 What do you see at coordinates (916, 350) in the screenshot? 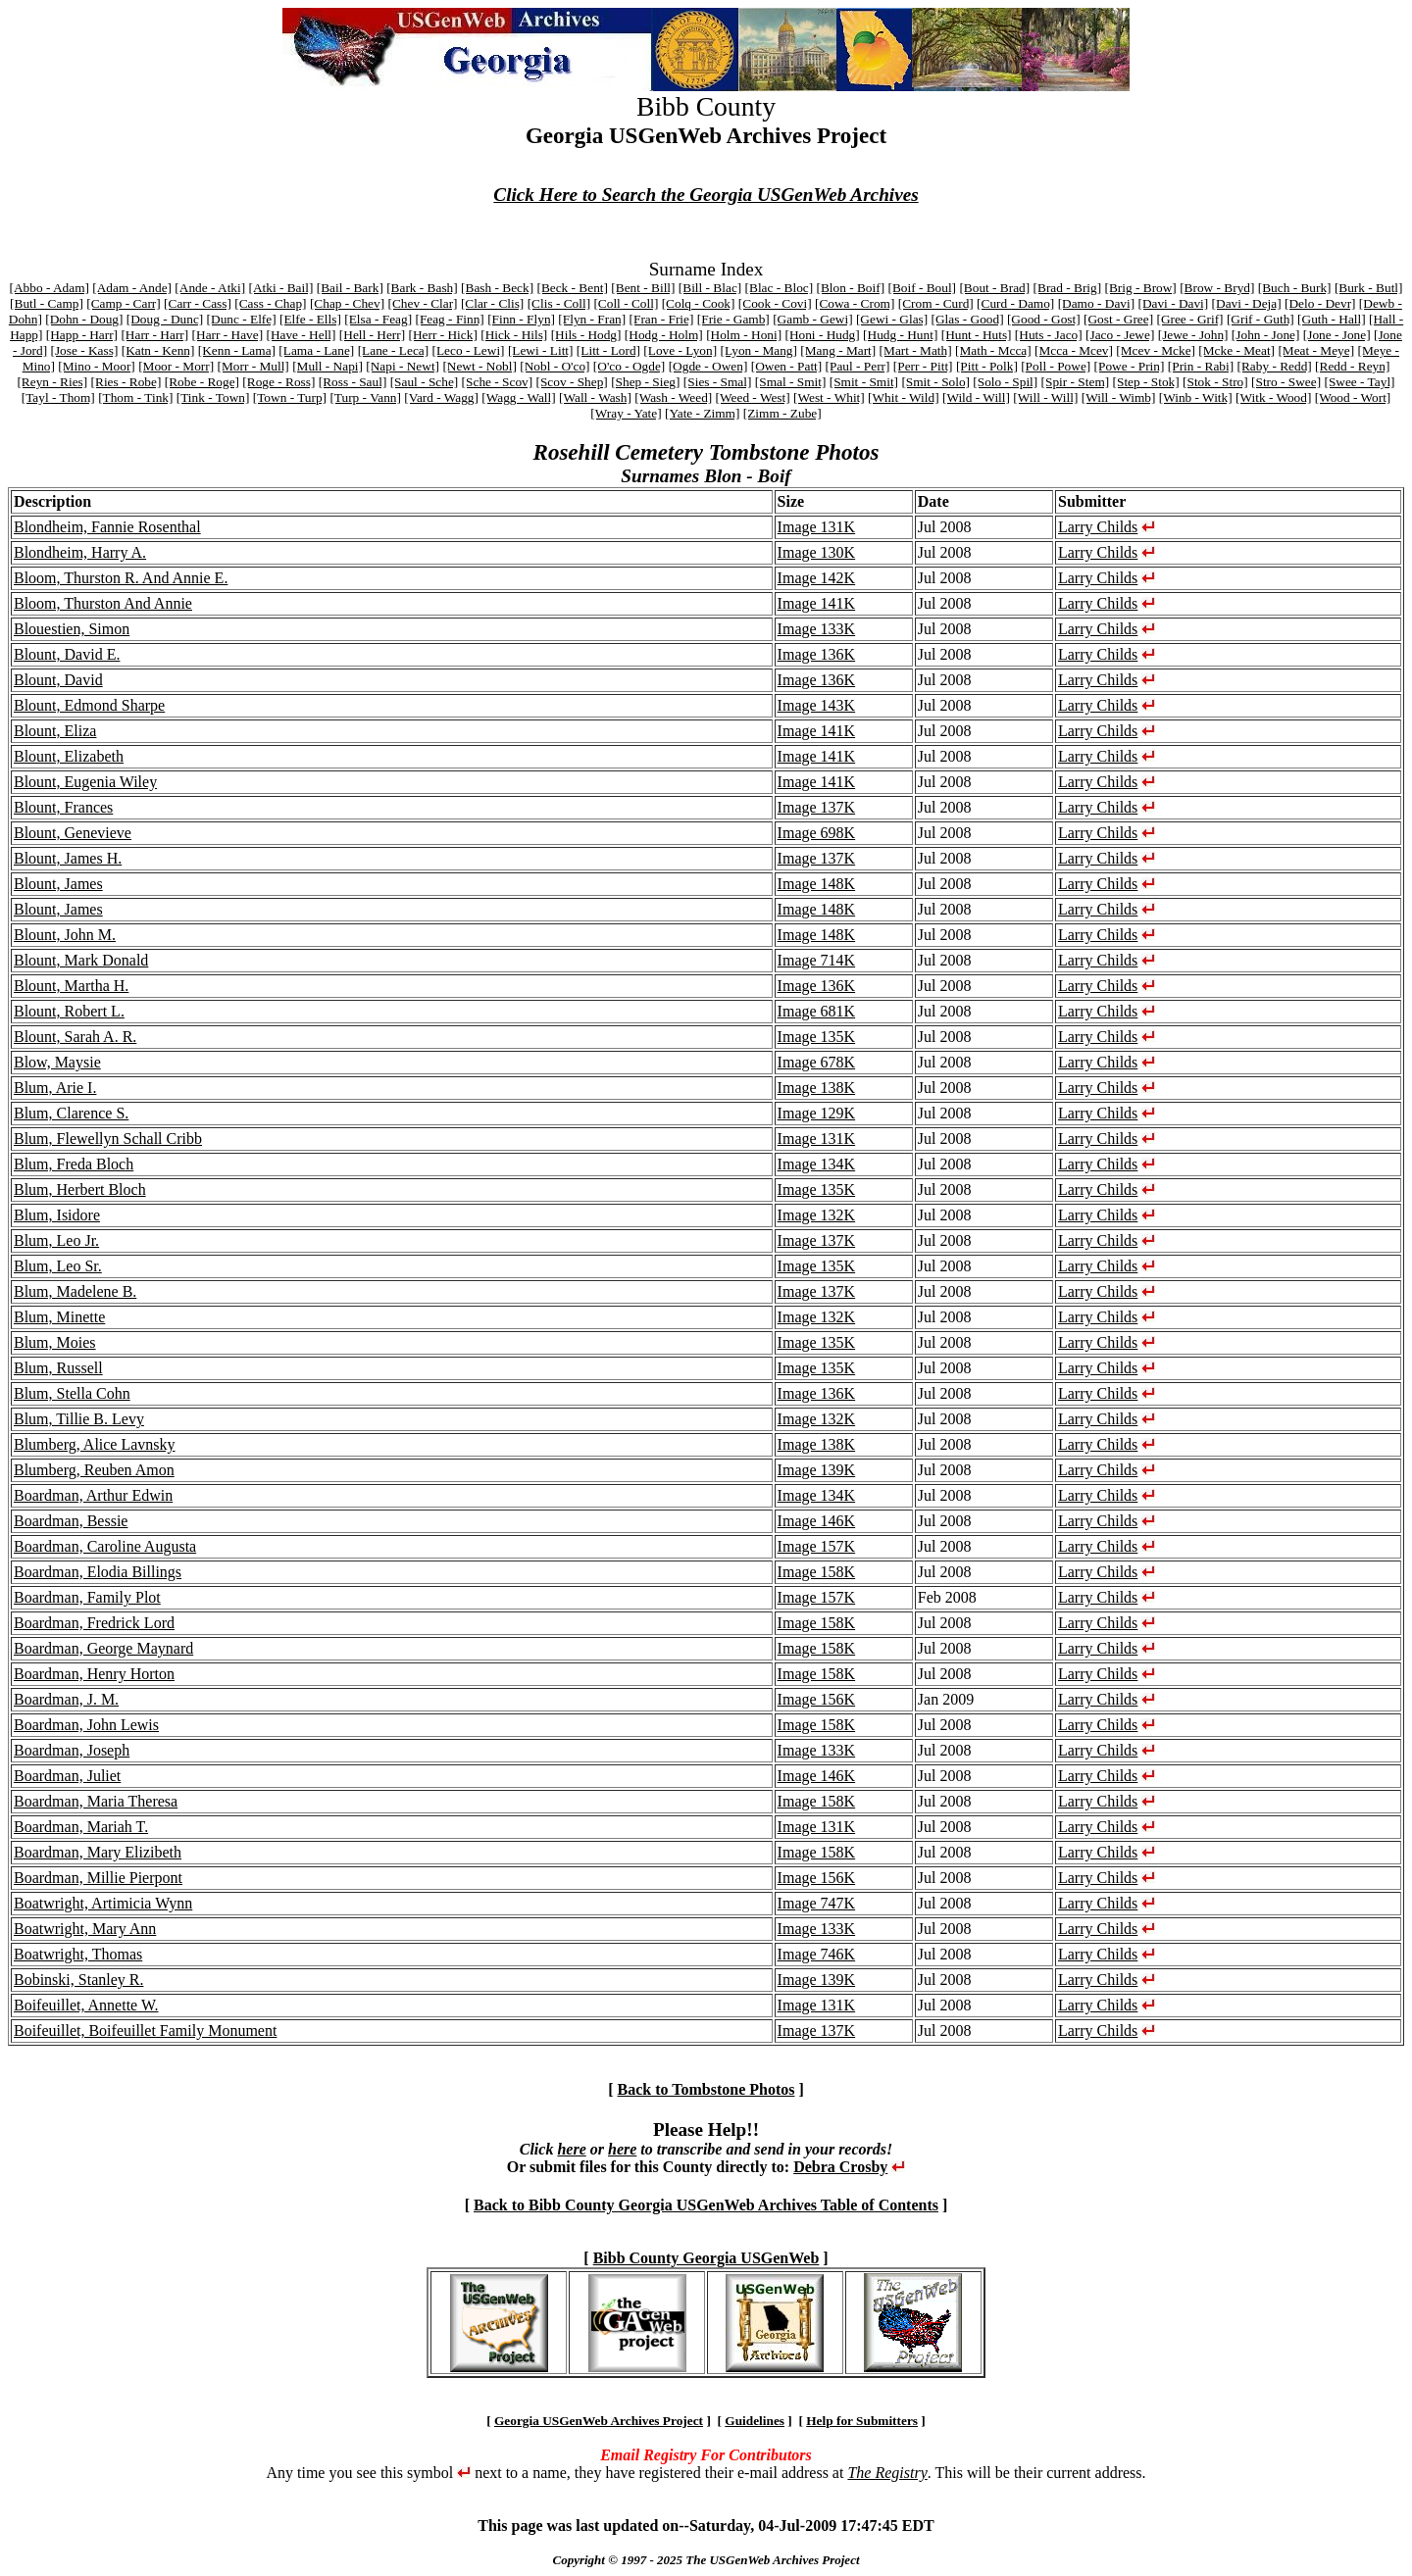
I see `[Mart - Math]` at bounding box center [916, 350].